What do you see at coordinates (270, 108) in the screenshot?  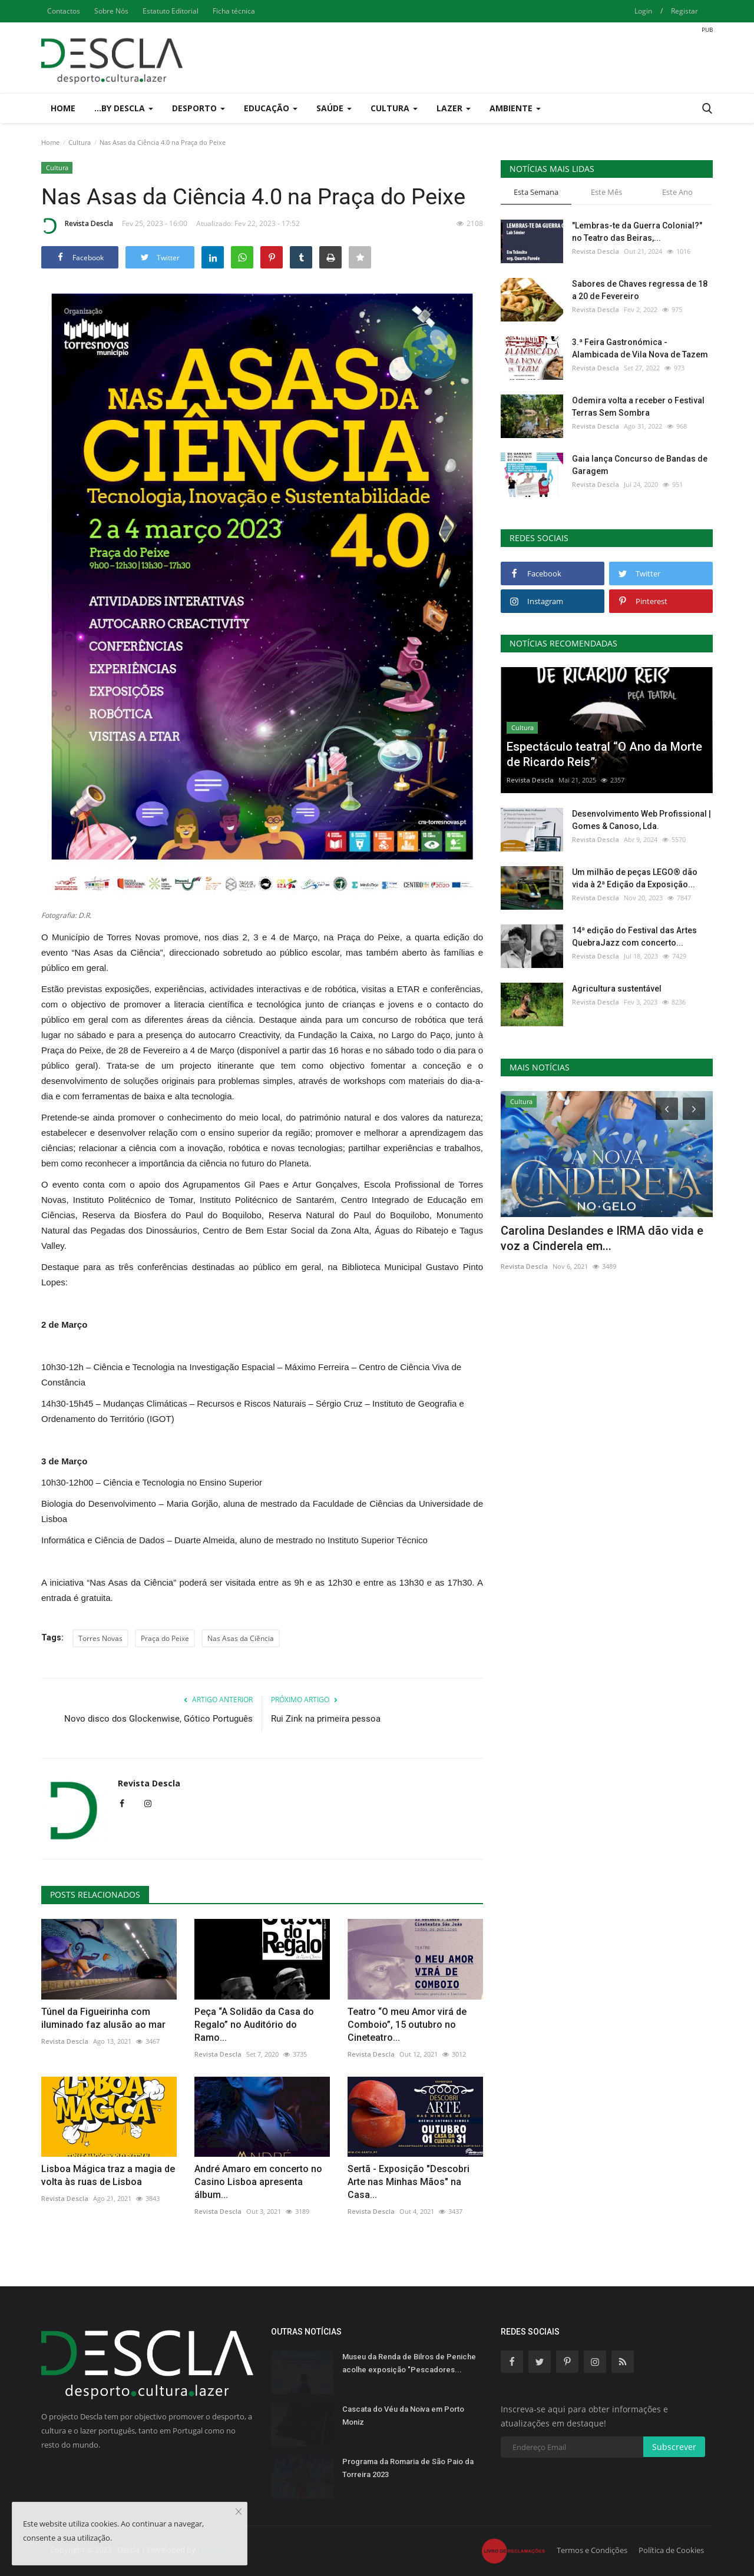 I see `Educação [button]` at bounding box center [270, 108].